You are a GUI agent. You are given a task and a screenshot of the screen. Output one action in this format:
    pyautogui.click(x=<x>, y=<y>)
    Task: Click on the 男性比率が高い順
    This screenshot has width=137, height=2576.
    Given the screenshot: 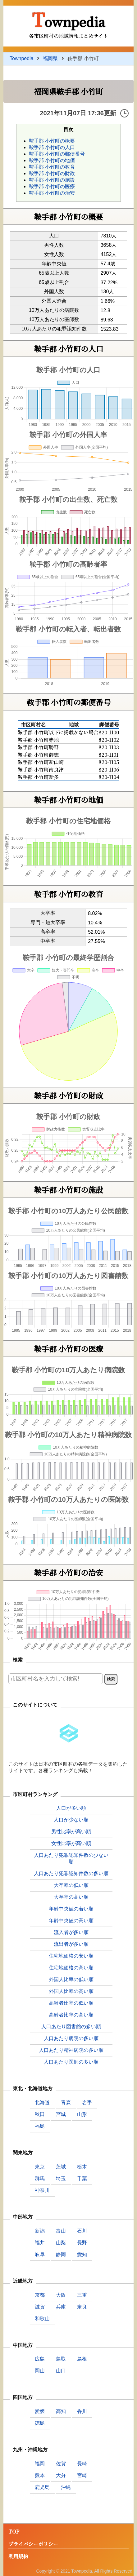 What is the action you would take?
    pyautogui.click(x=71, y=1831)
    